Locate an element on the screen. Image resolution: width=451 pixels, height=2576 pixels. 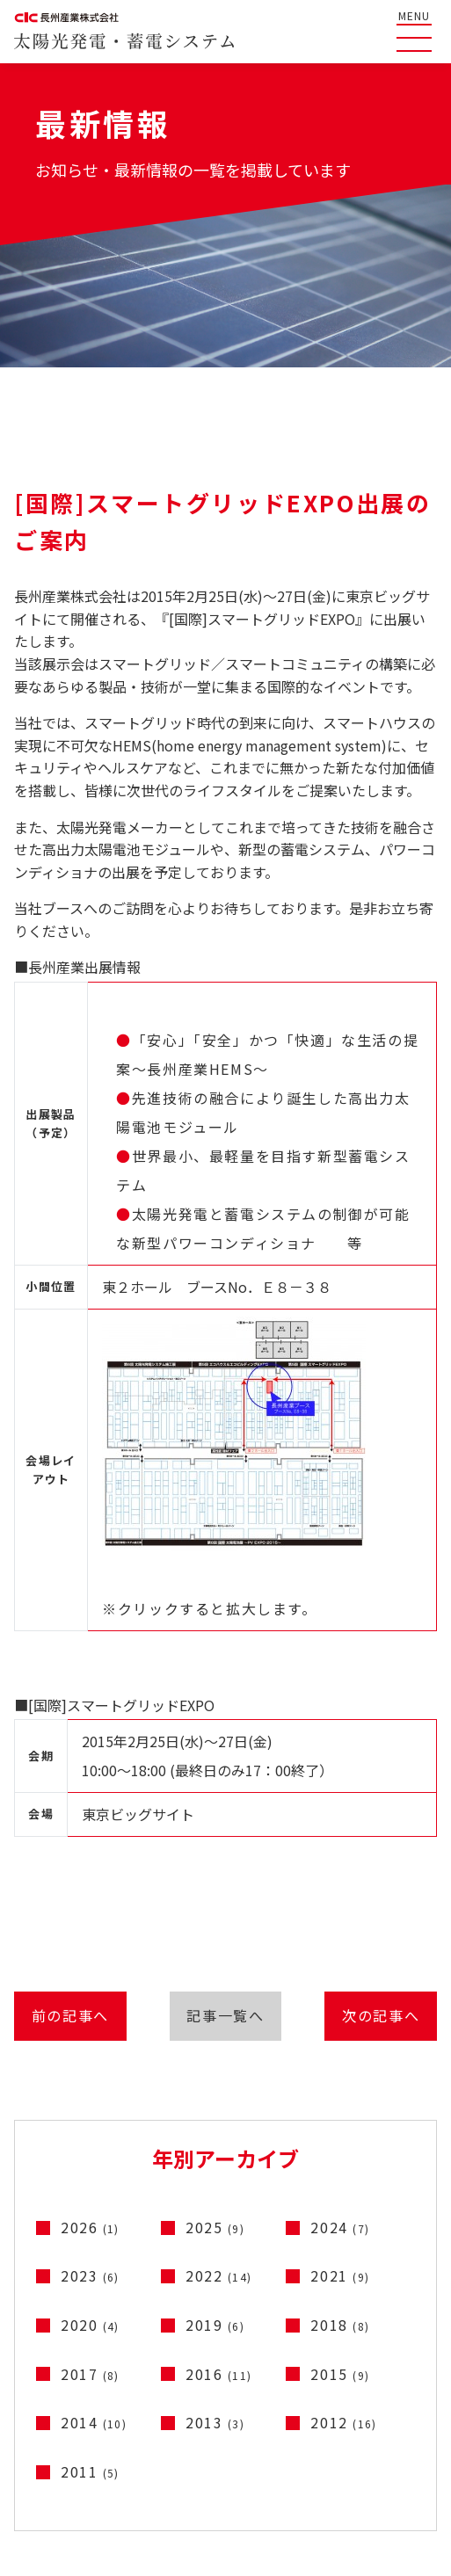
2018 is located at coordinates (339, 2330).